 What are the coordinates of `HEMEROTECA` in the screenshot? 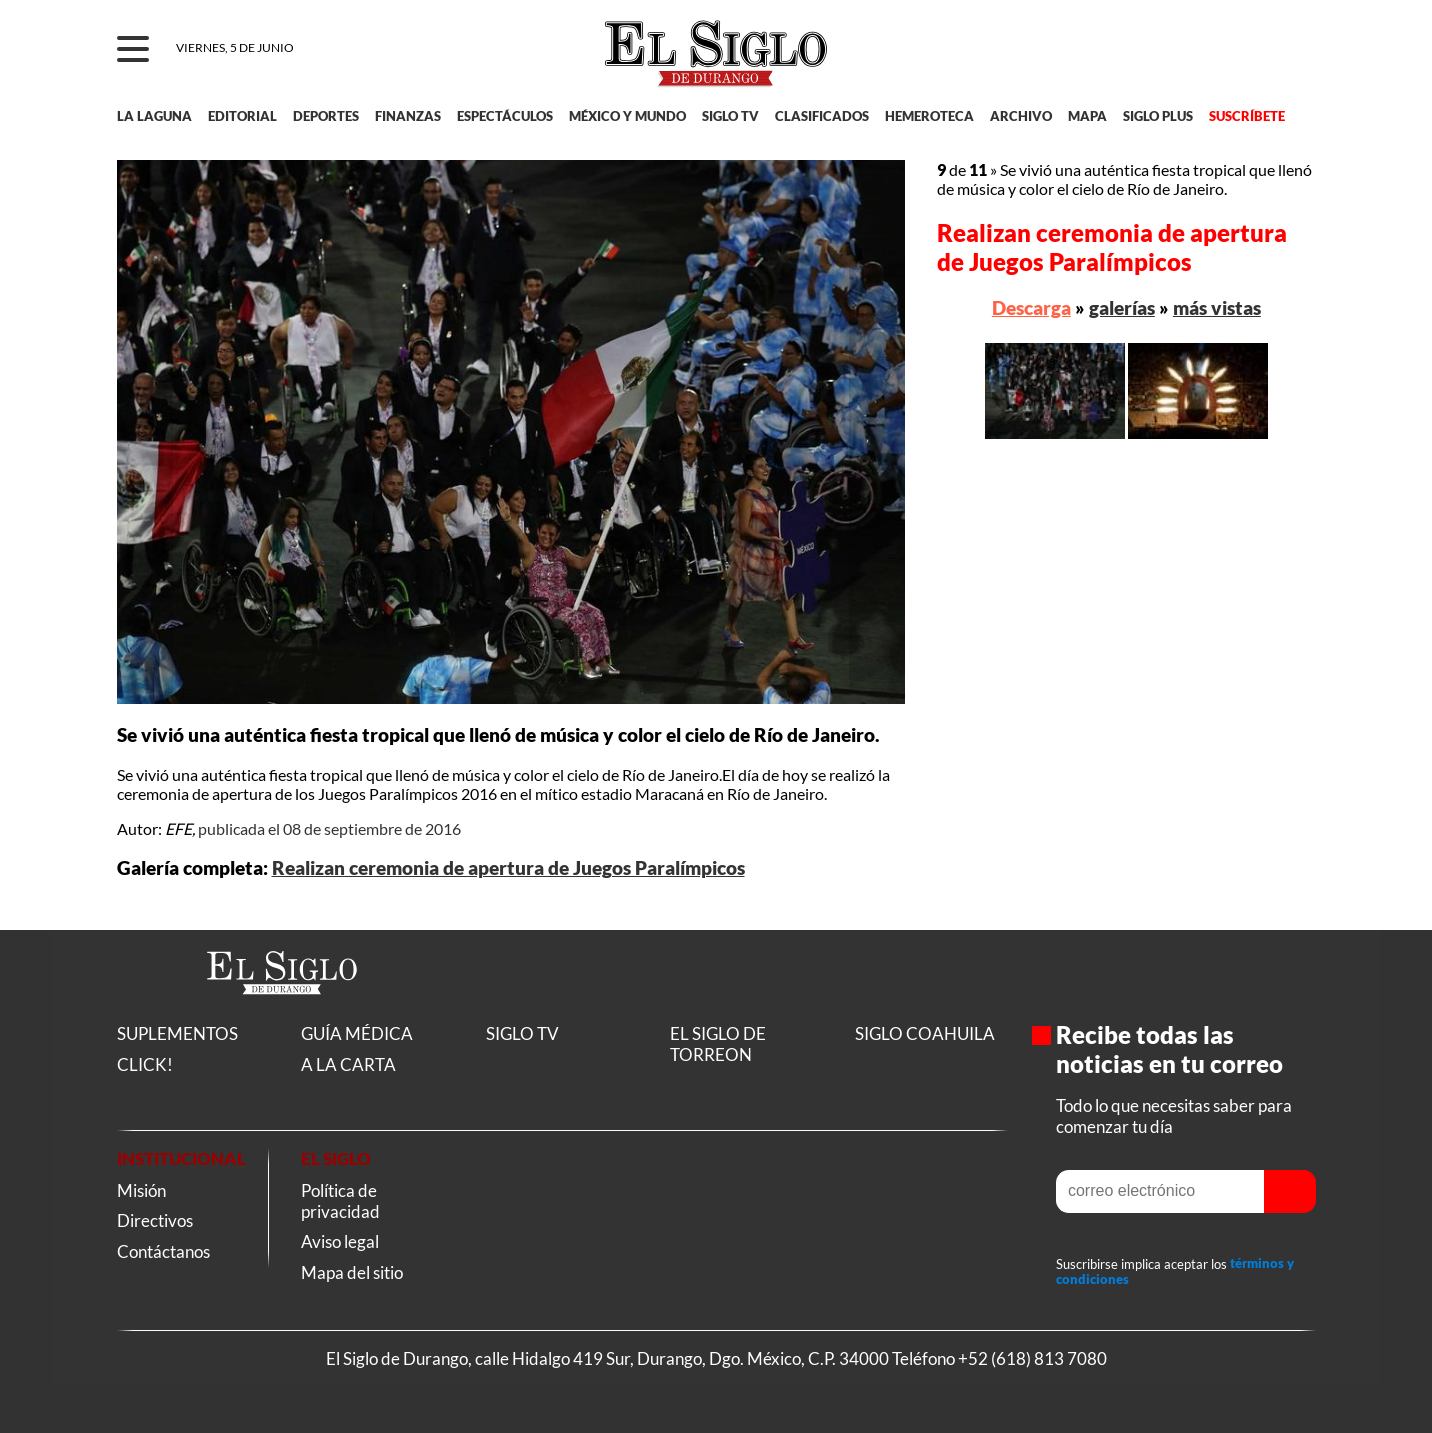 It's located at (929, 116).